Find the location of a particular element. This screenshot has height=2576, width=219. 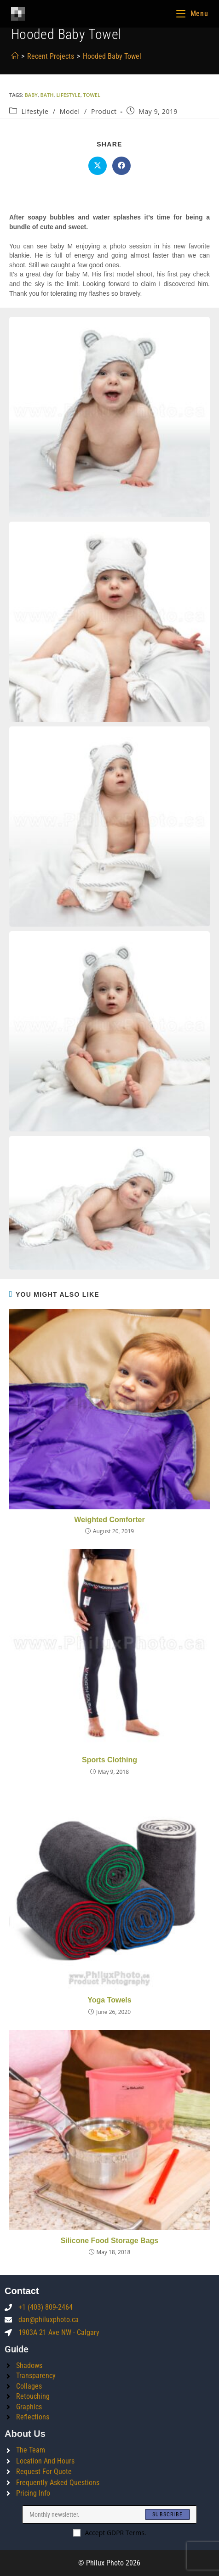

[Share on X] is located at coordinates (97, 166).